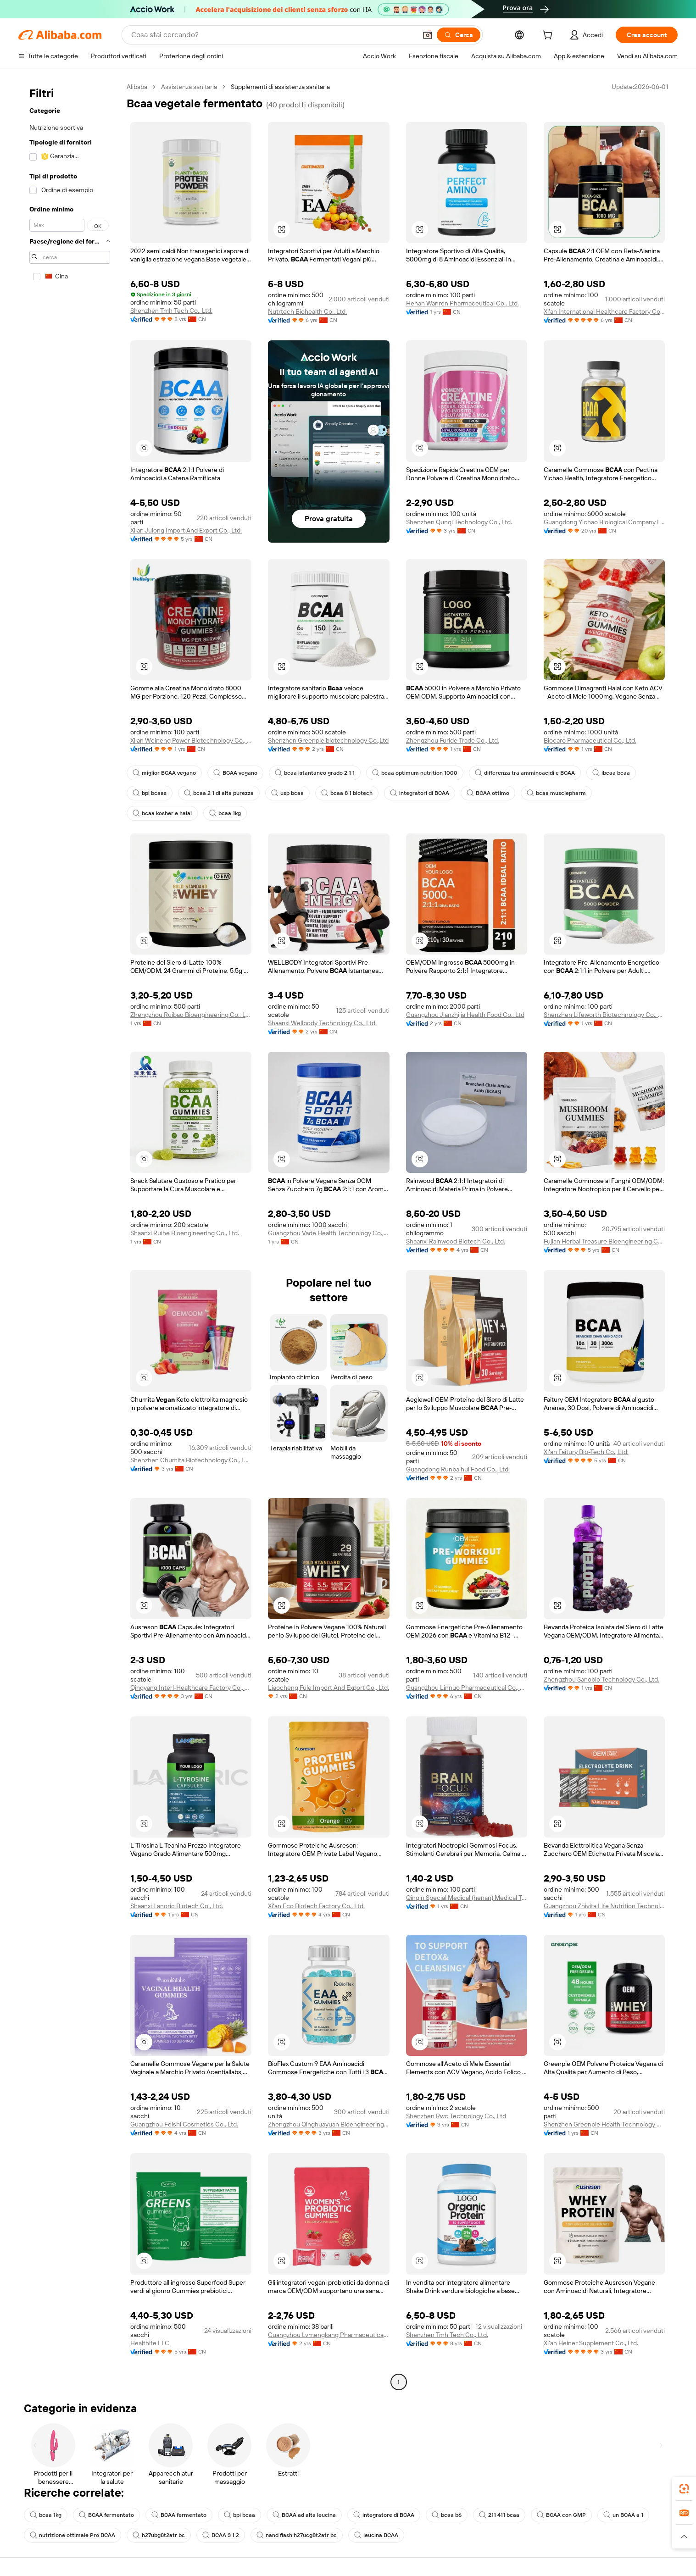  What do you see at coordinates (556, 793) in the screenshot?
I see `bcaa musclepharm` at bounding box center [556, 793].